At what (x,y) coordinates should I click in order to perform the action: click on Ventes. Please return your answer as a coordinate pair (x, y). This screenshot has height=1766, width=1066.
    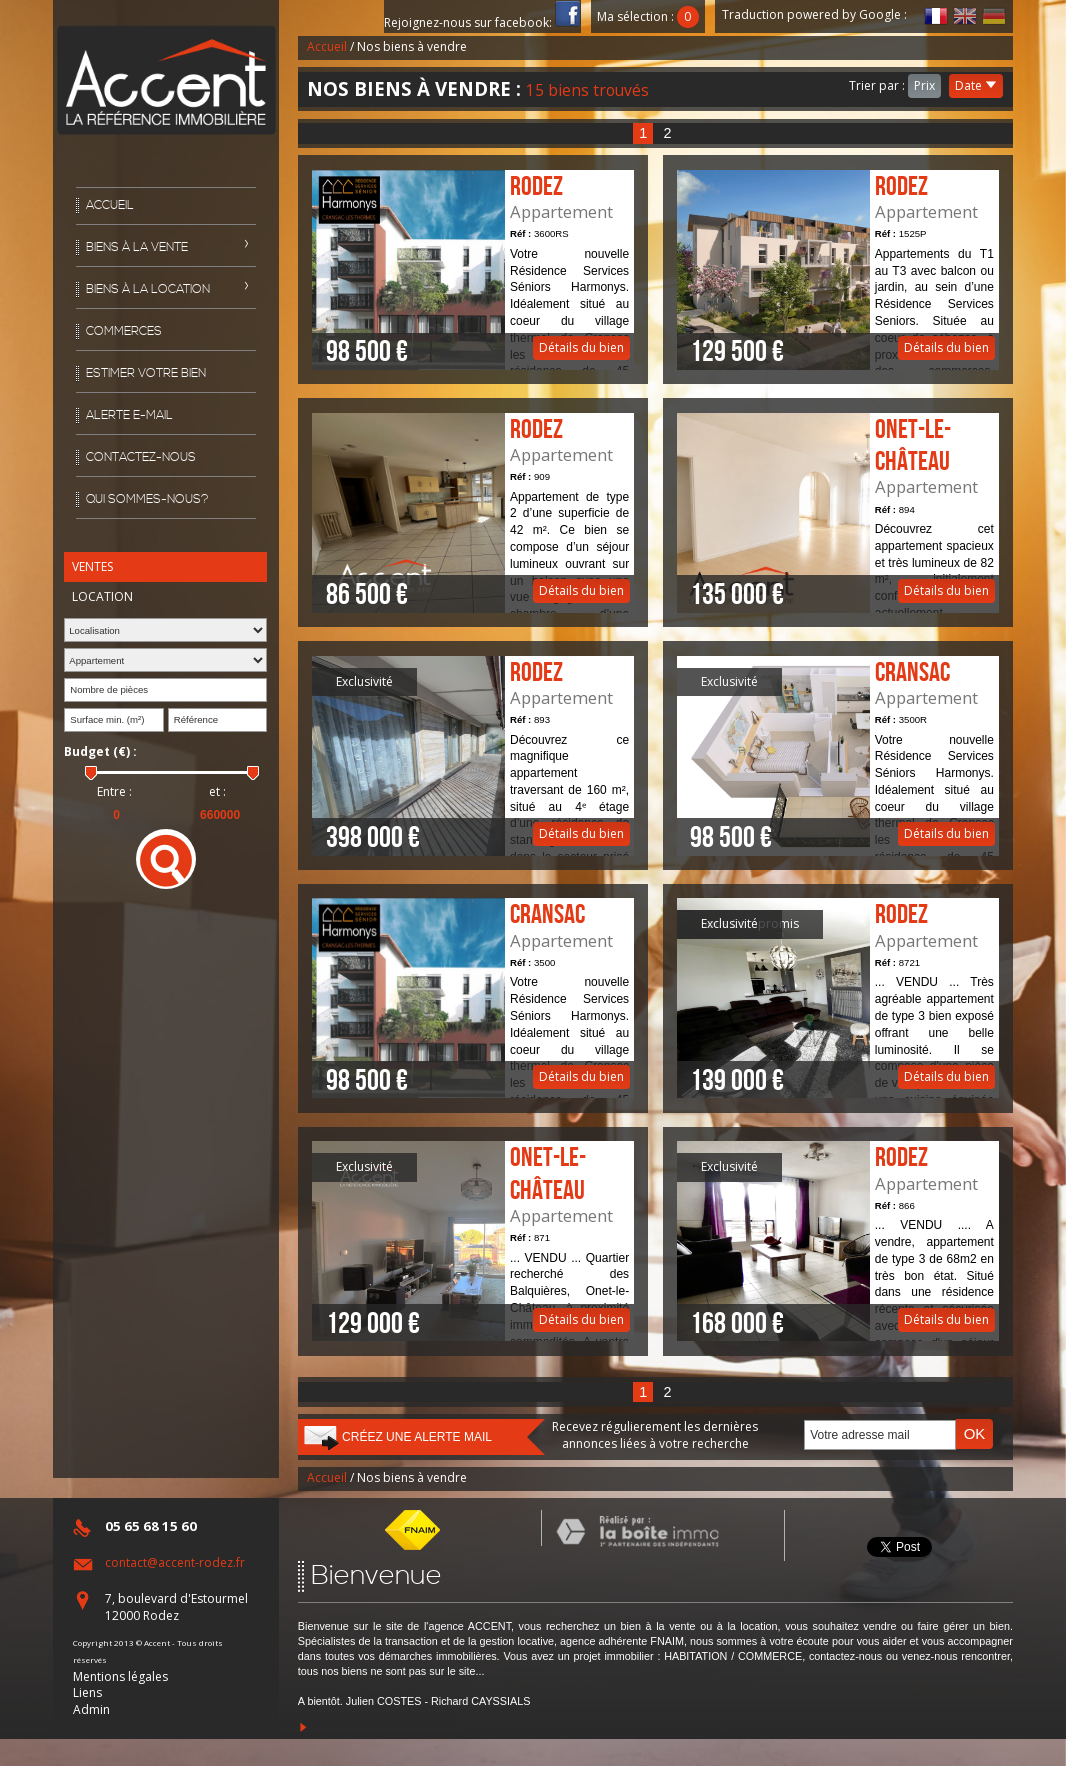
    Looking at the image, I should click on (92, 566).